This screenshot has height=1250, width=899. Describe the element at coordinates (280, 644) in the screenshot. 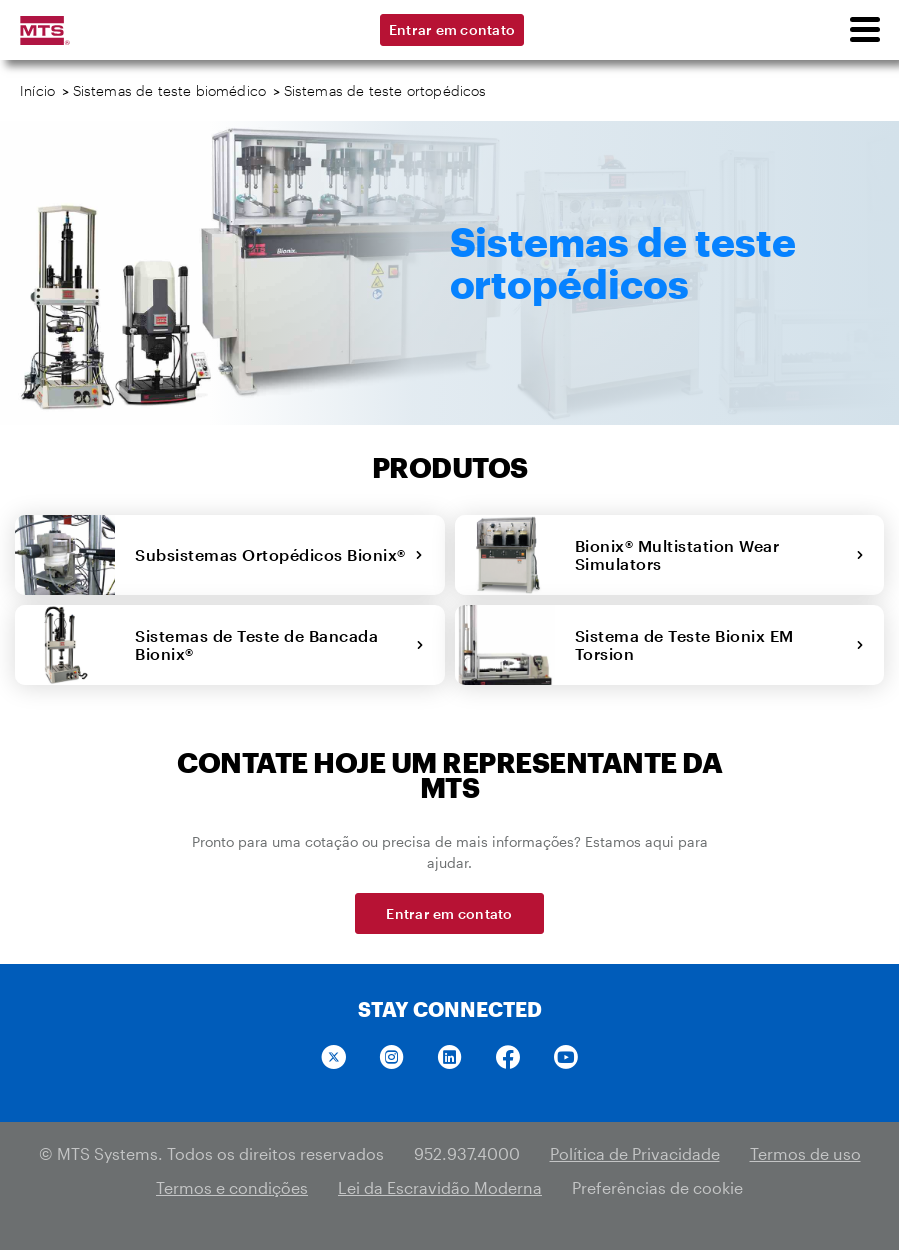

I see `Sistemas de Teste de Bancada Bionix®` at that location.